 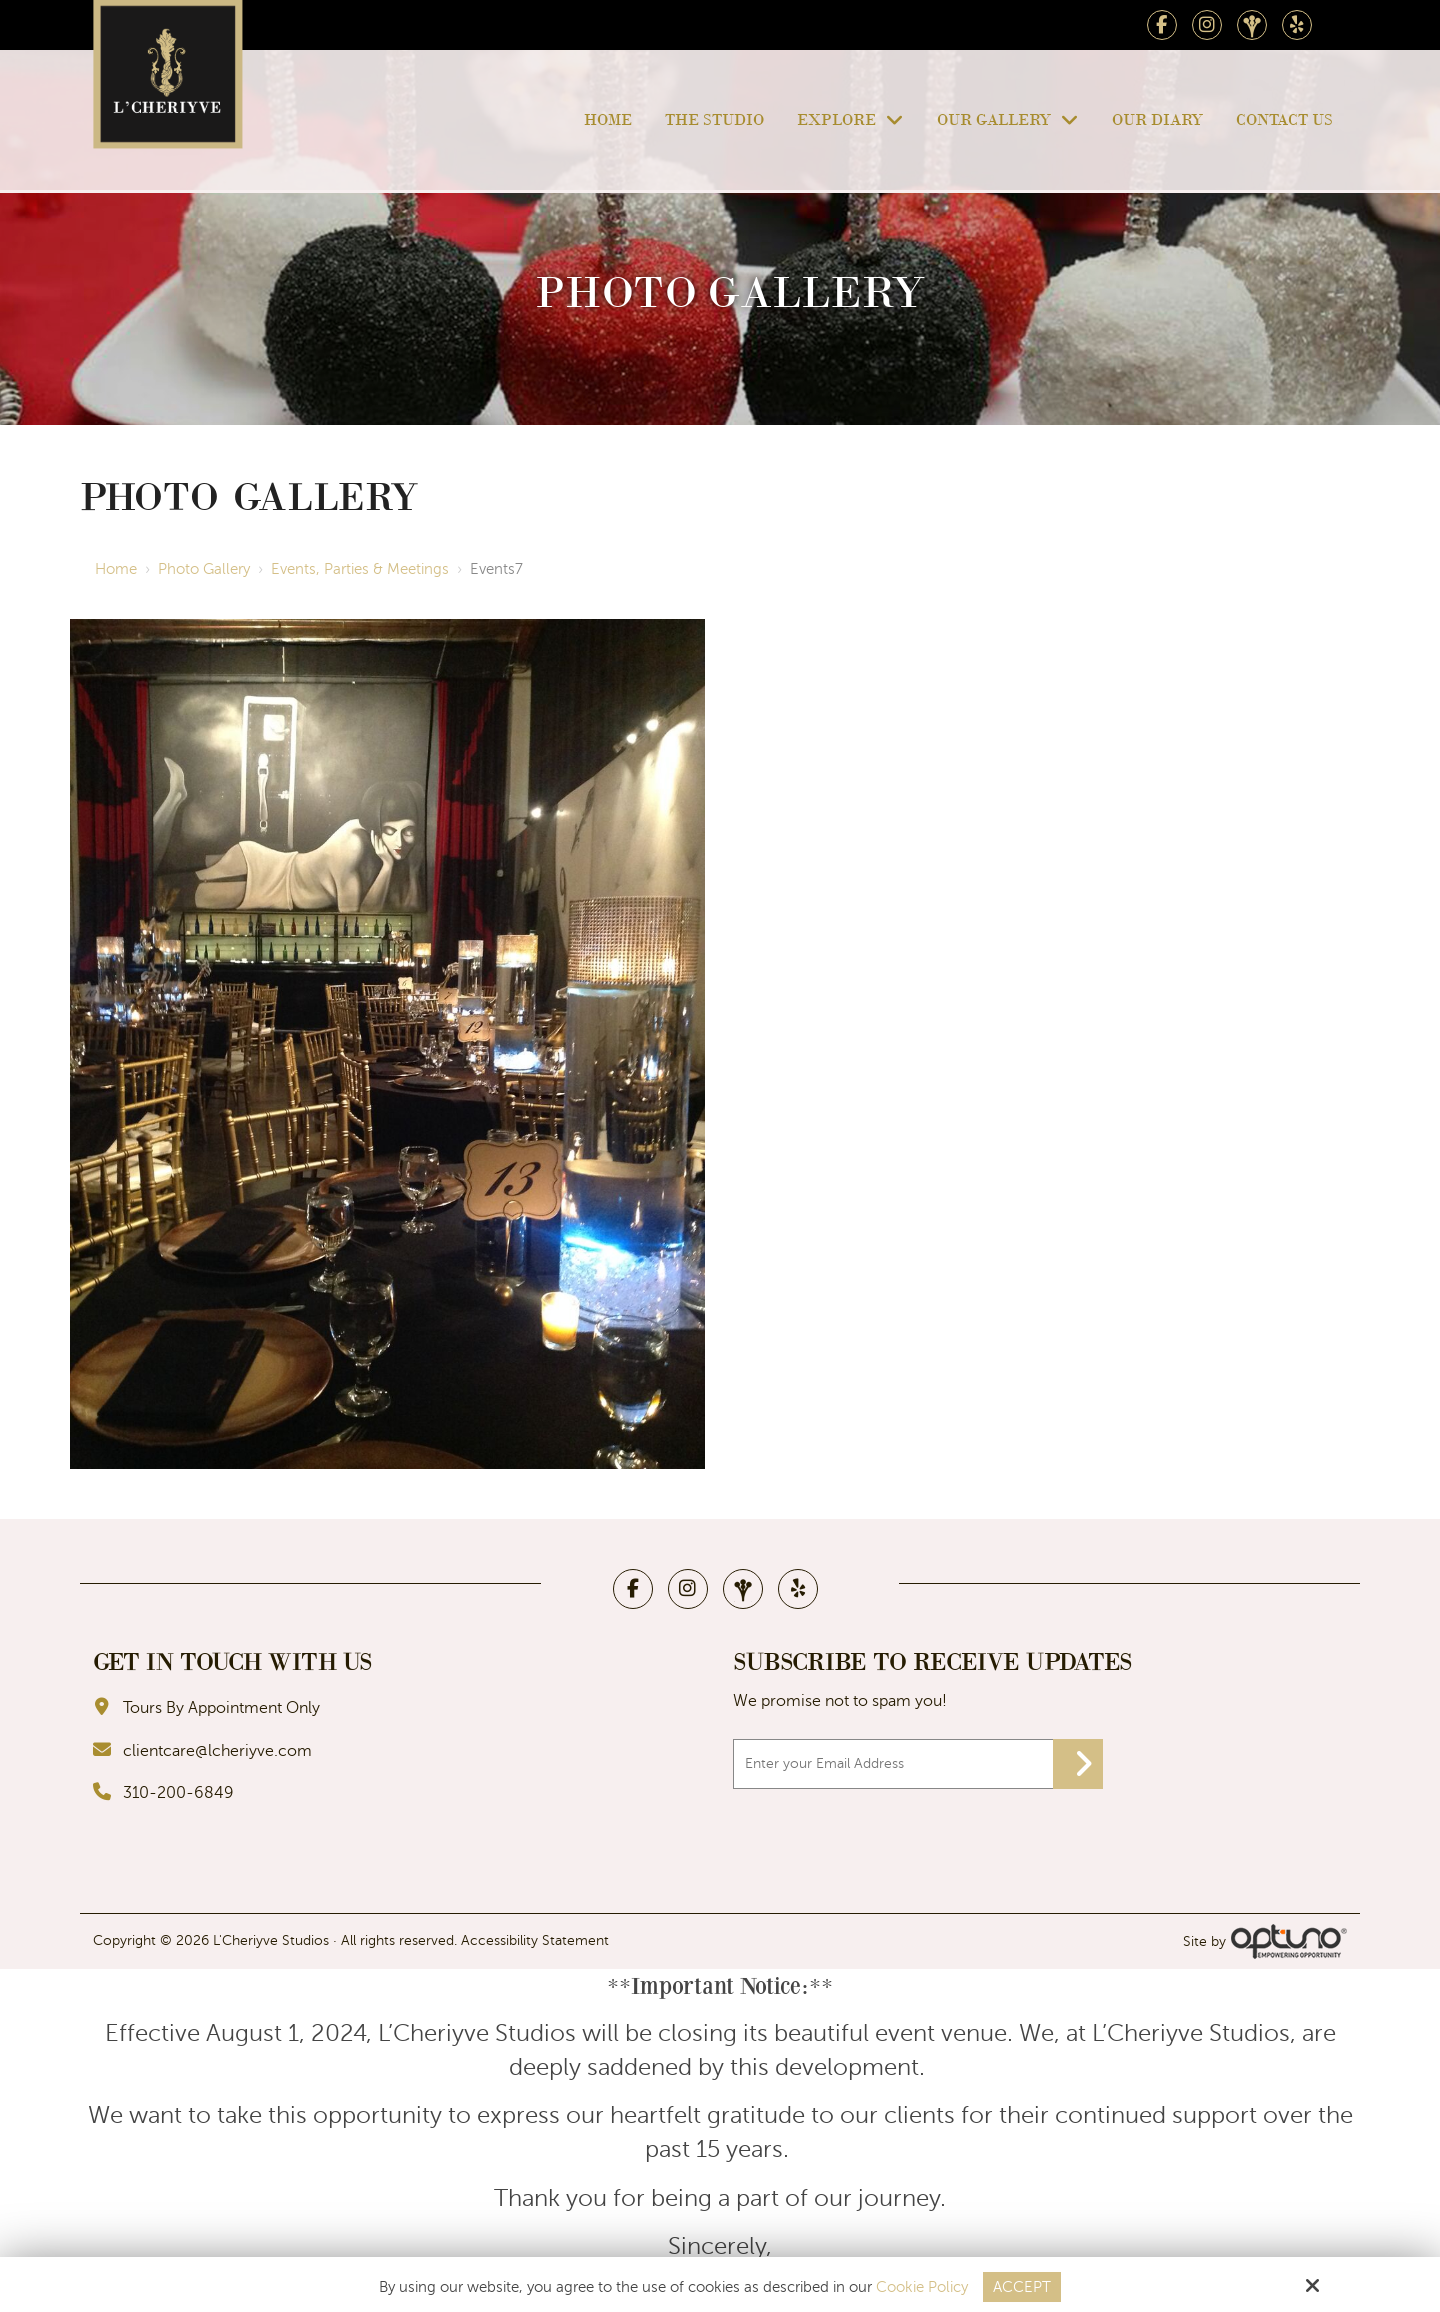 What do you see at coordinates (360, 569) in the screenshot?
I see `Events, Parties & Meetings` at bounding box center [360, 569].